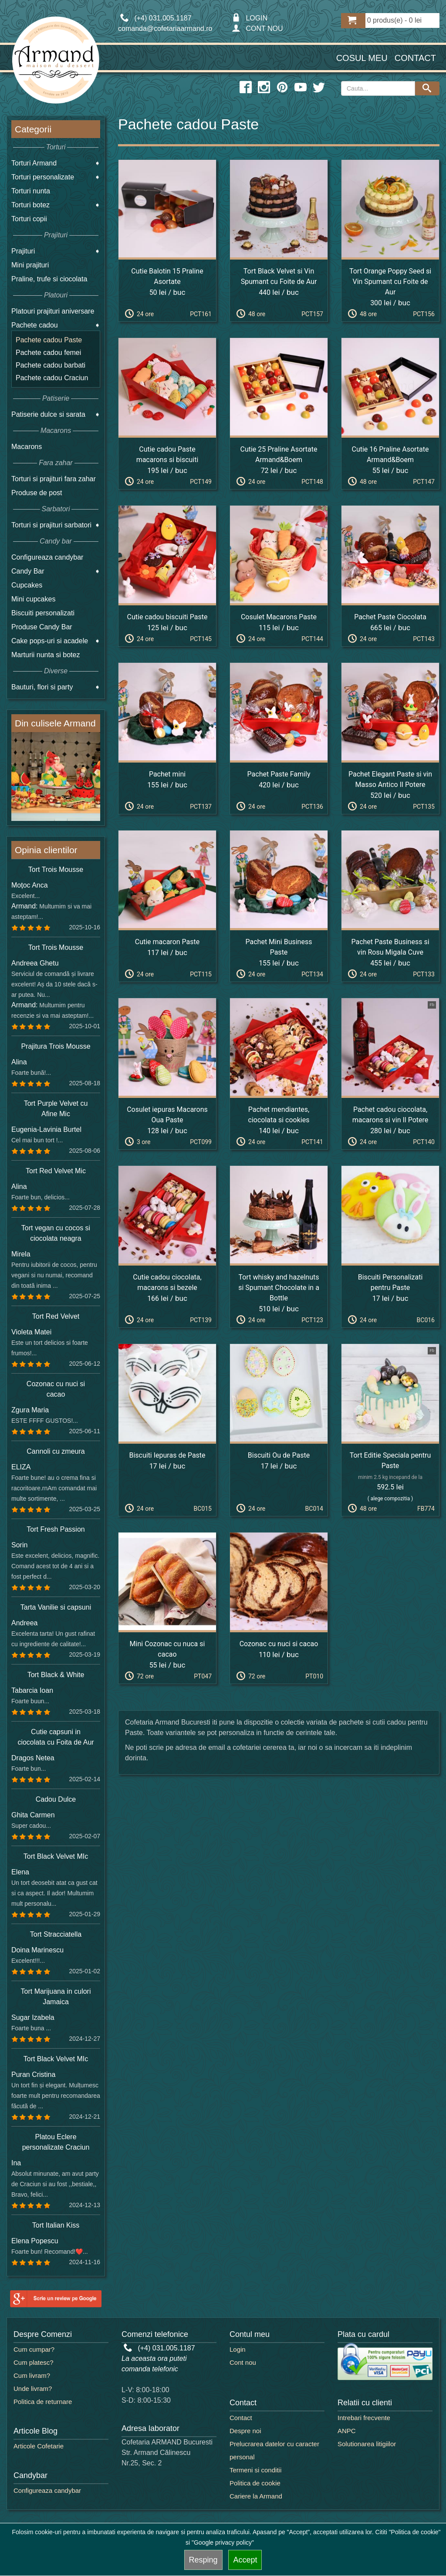 This screenshot has width=446, height=2576. What do you see at coordinates (246, 87) in the screenshot?
I see `[facebook icon]` at bounding box center [246, 87].